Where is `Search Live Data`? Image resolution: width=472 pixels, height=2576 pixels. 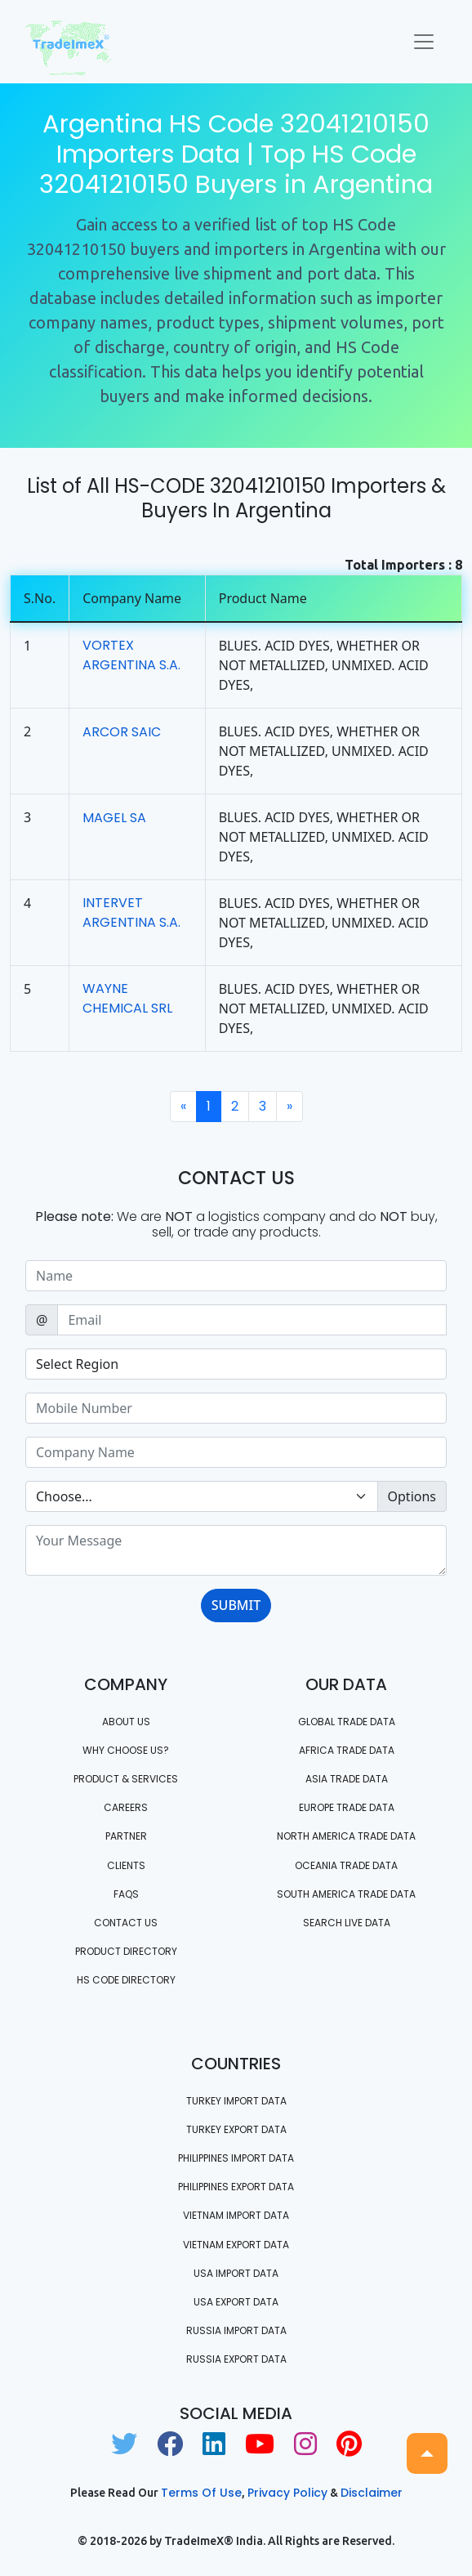 Search Live Data is located at coordinates (346, 1923).